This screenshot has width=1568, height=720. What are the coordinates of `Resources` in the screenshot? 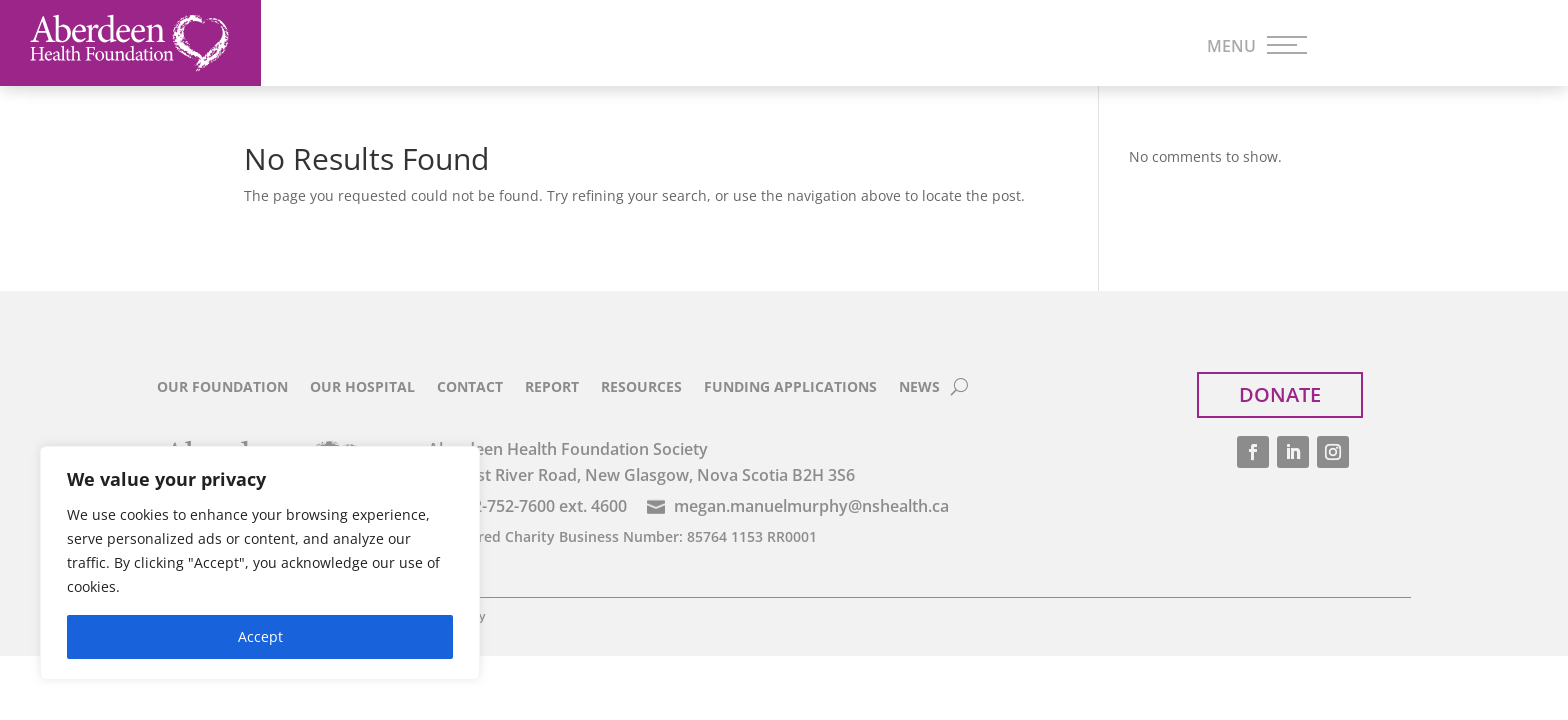 It's located at (641, 388).